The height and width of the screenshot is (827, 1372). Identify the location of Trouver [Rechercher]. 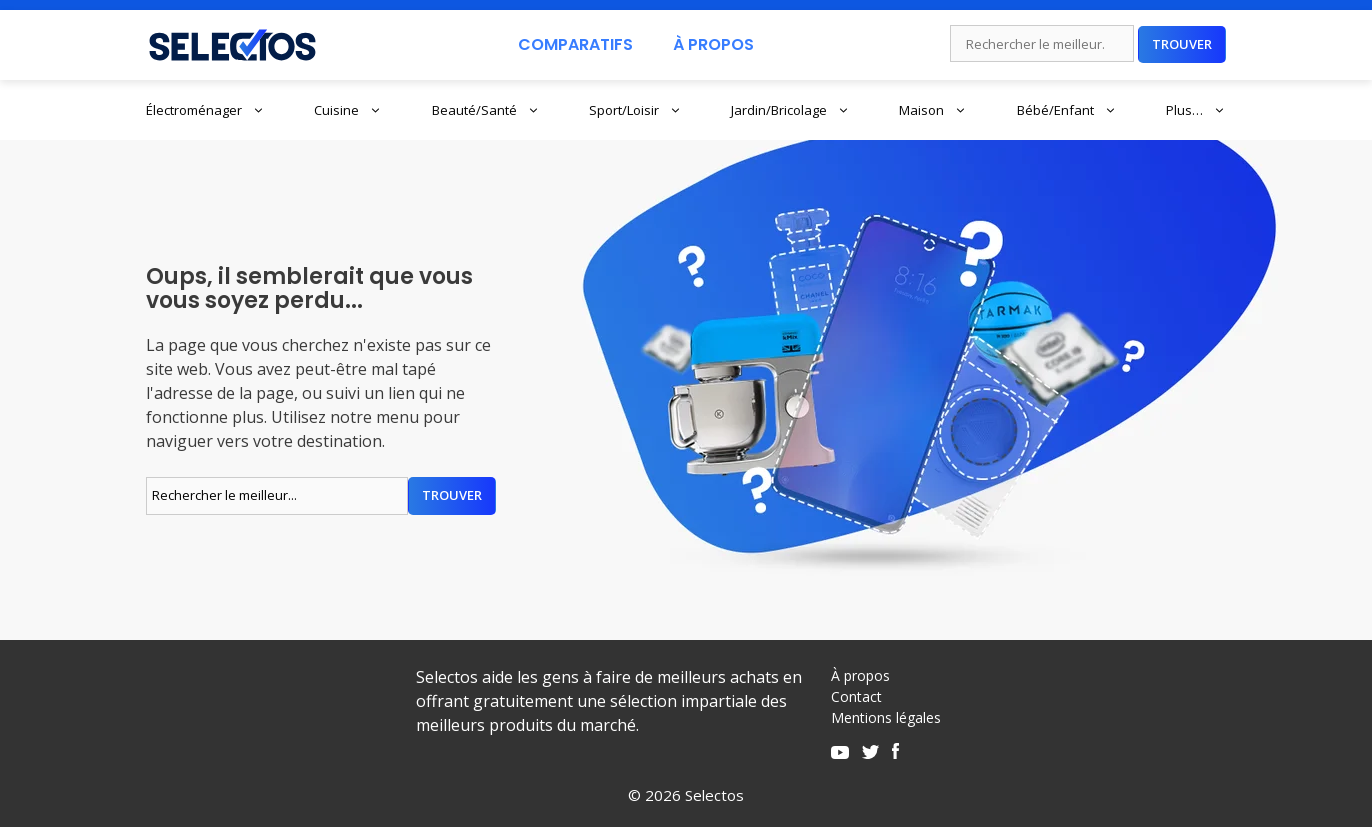
(1182, 44).